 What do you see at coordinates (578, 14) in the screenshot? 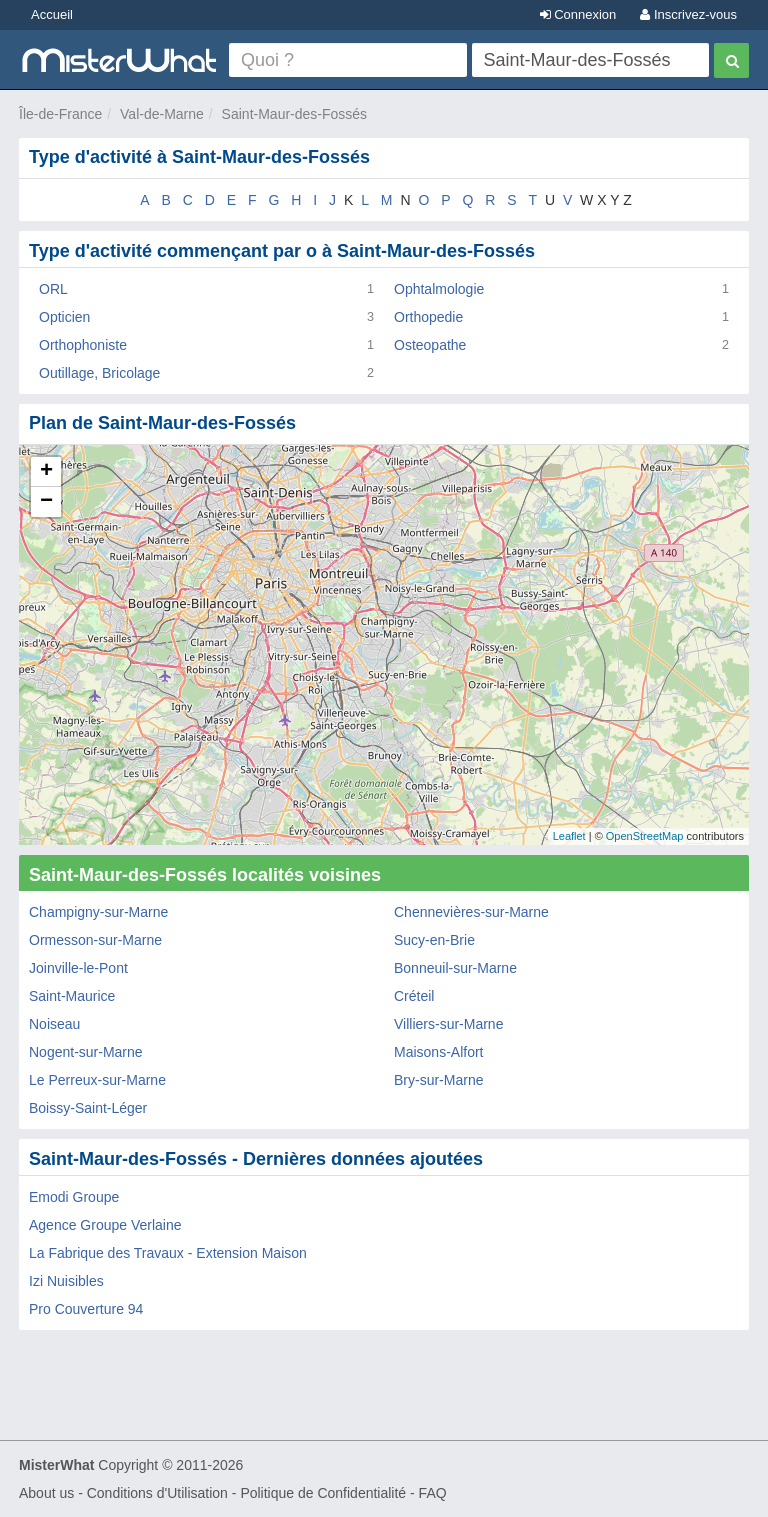
I see `Connexion` at bounding box center [578, 14].